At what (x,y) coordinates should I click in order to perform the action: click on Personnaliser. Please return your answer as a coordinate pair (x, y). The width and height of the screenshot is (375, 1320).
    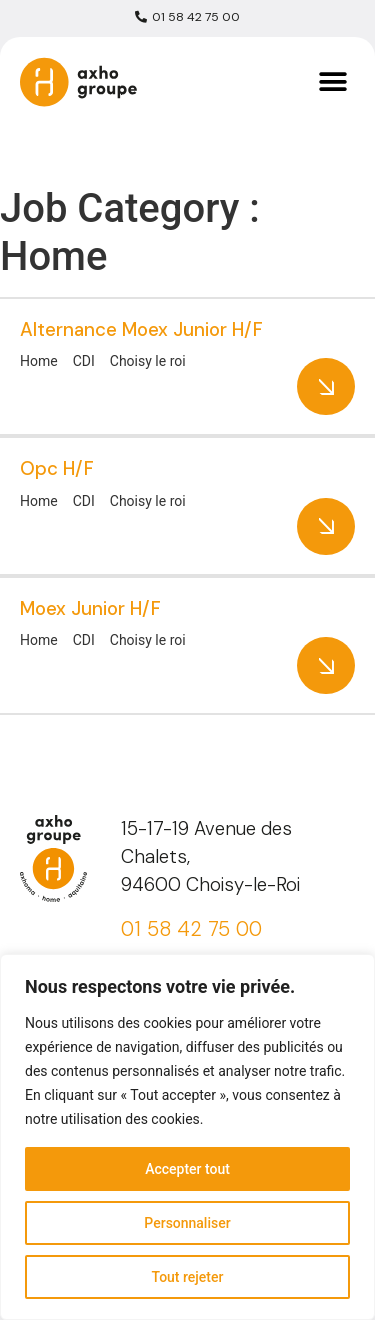
    Looking at the image, I should click on (187, 1223).